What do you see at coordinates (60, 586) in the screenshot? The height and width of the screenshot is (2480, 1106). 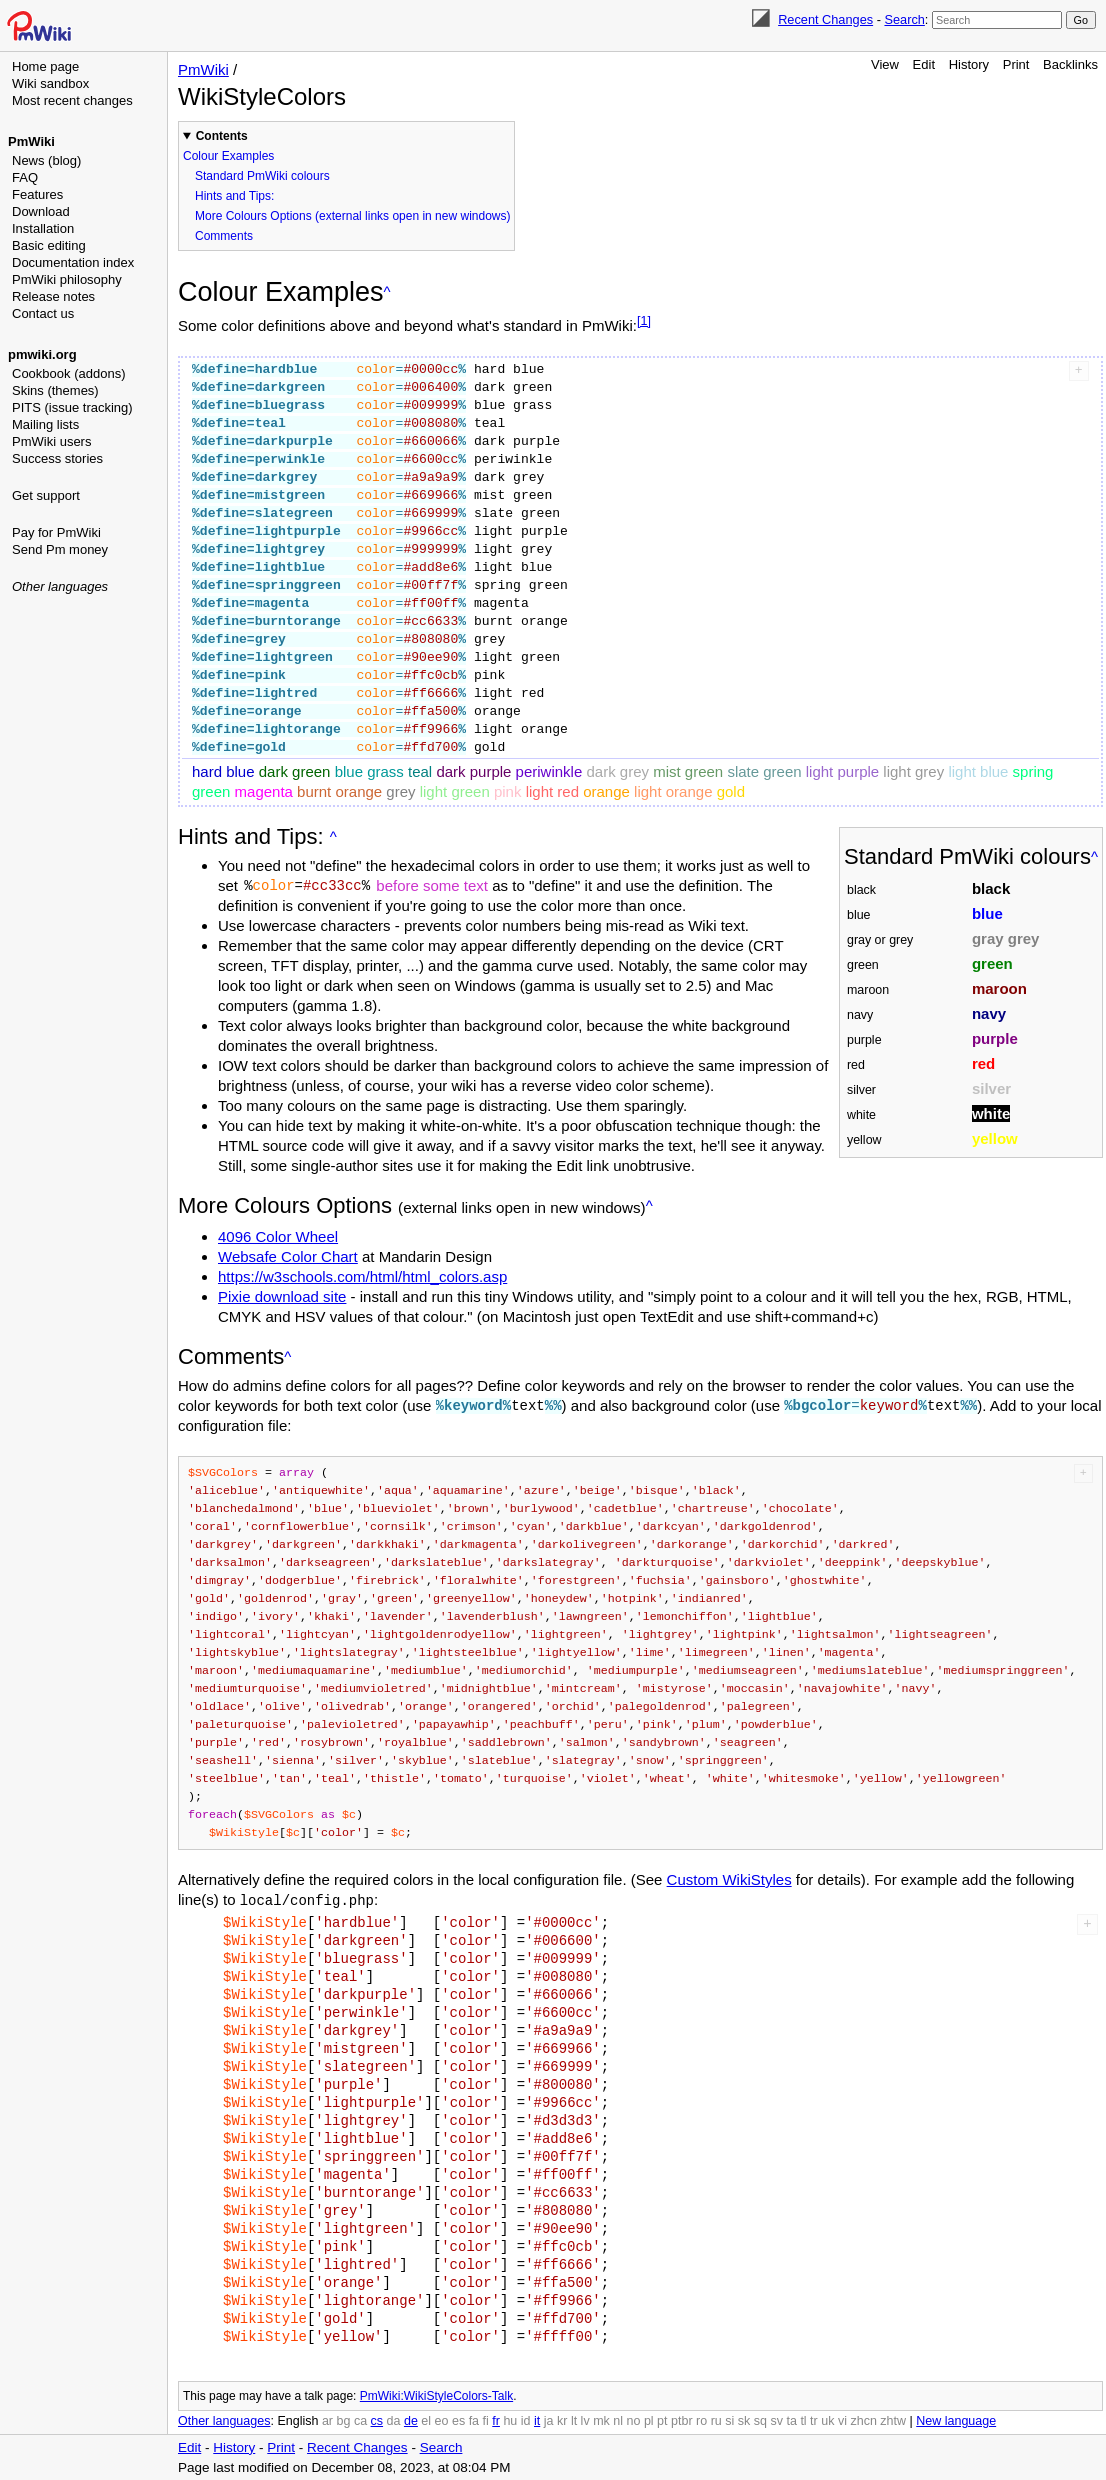 I see `Other languages` at bounding box center [60, 586].